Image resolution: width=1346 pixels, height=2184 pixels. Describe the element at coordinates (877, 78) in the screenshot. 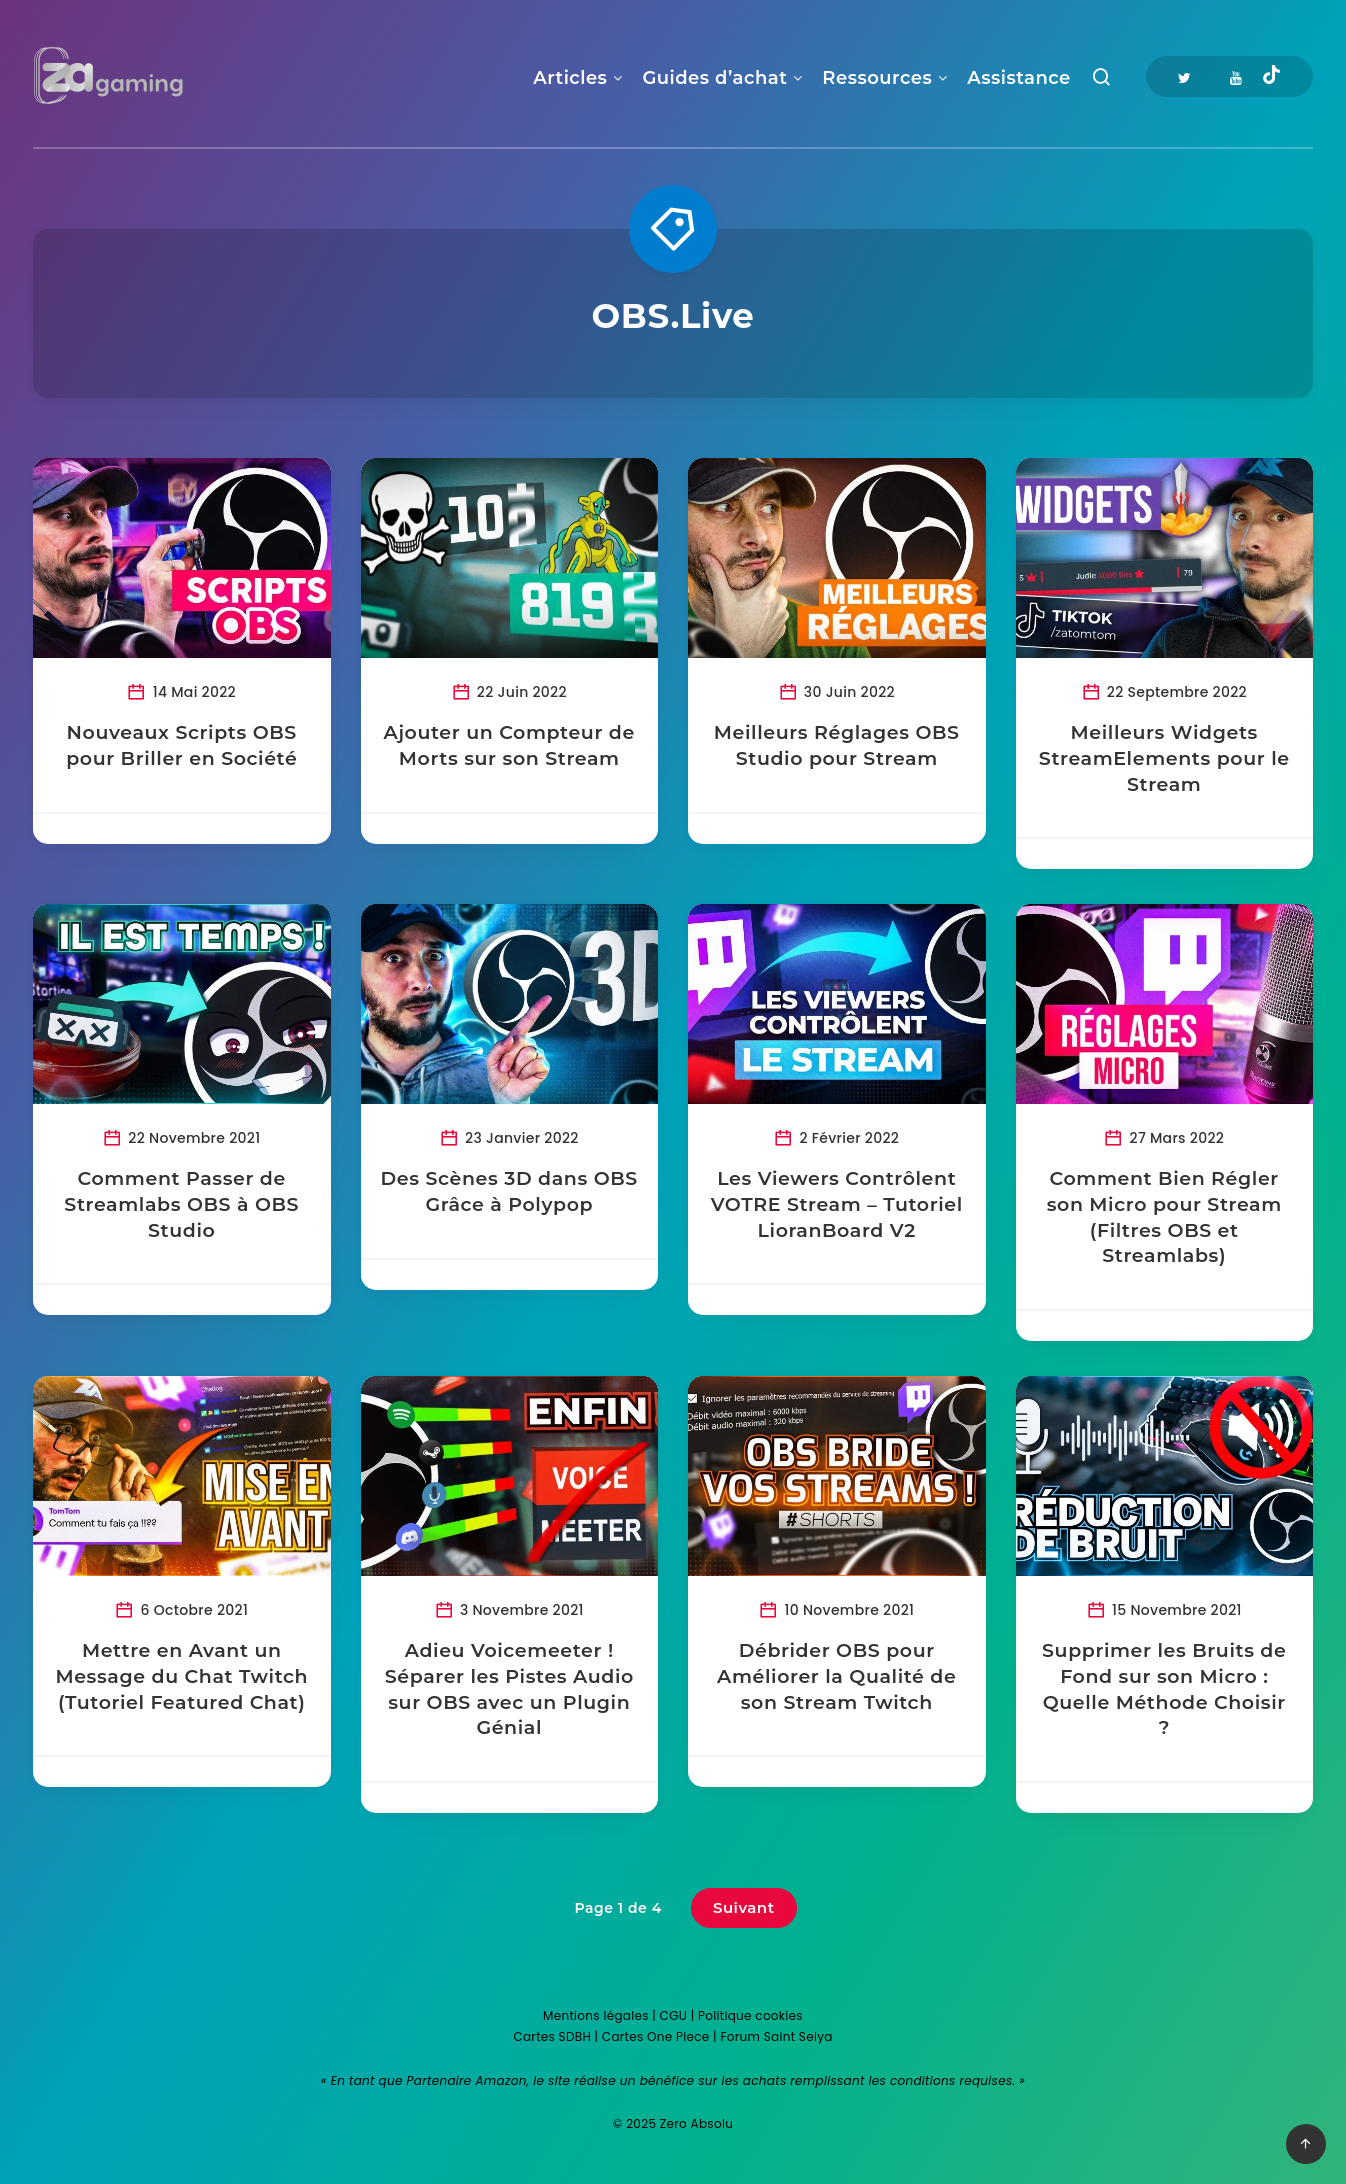

I see `Ressources` at that location.